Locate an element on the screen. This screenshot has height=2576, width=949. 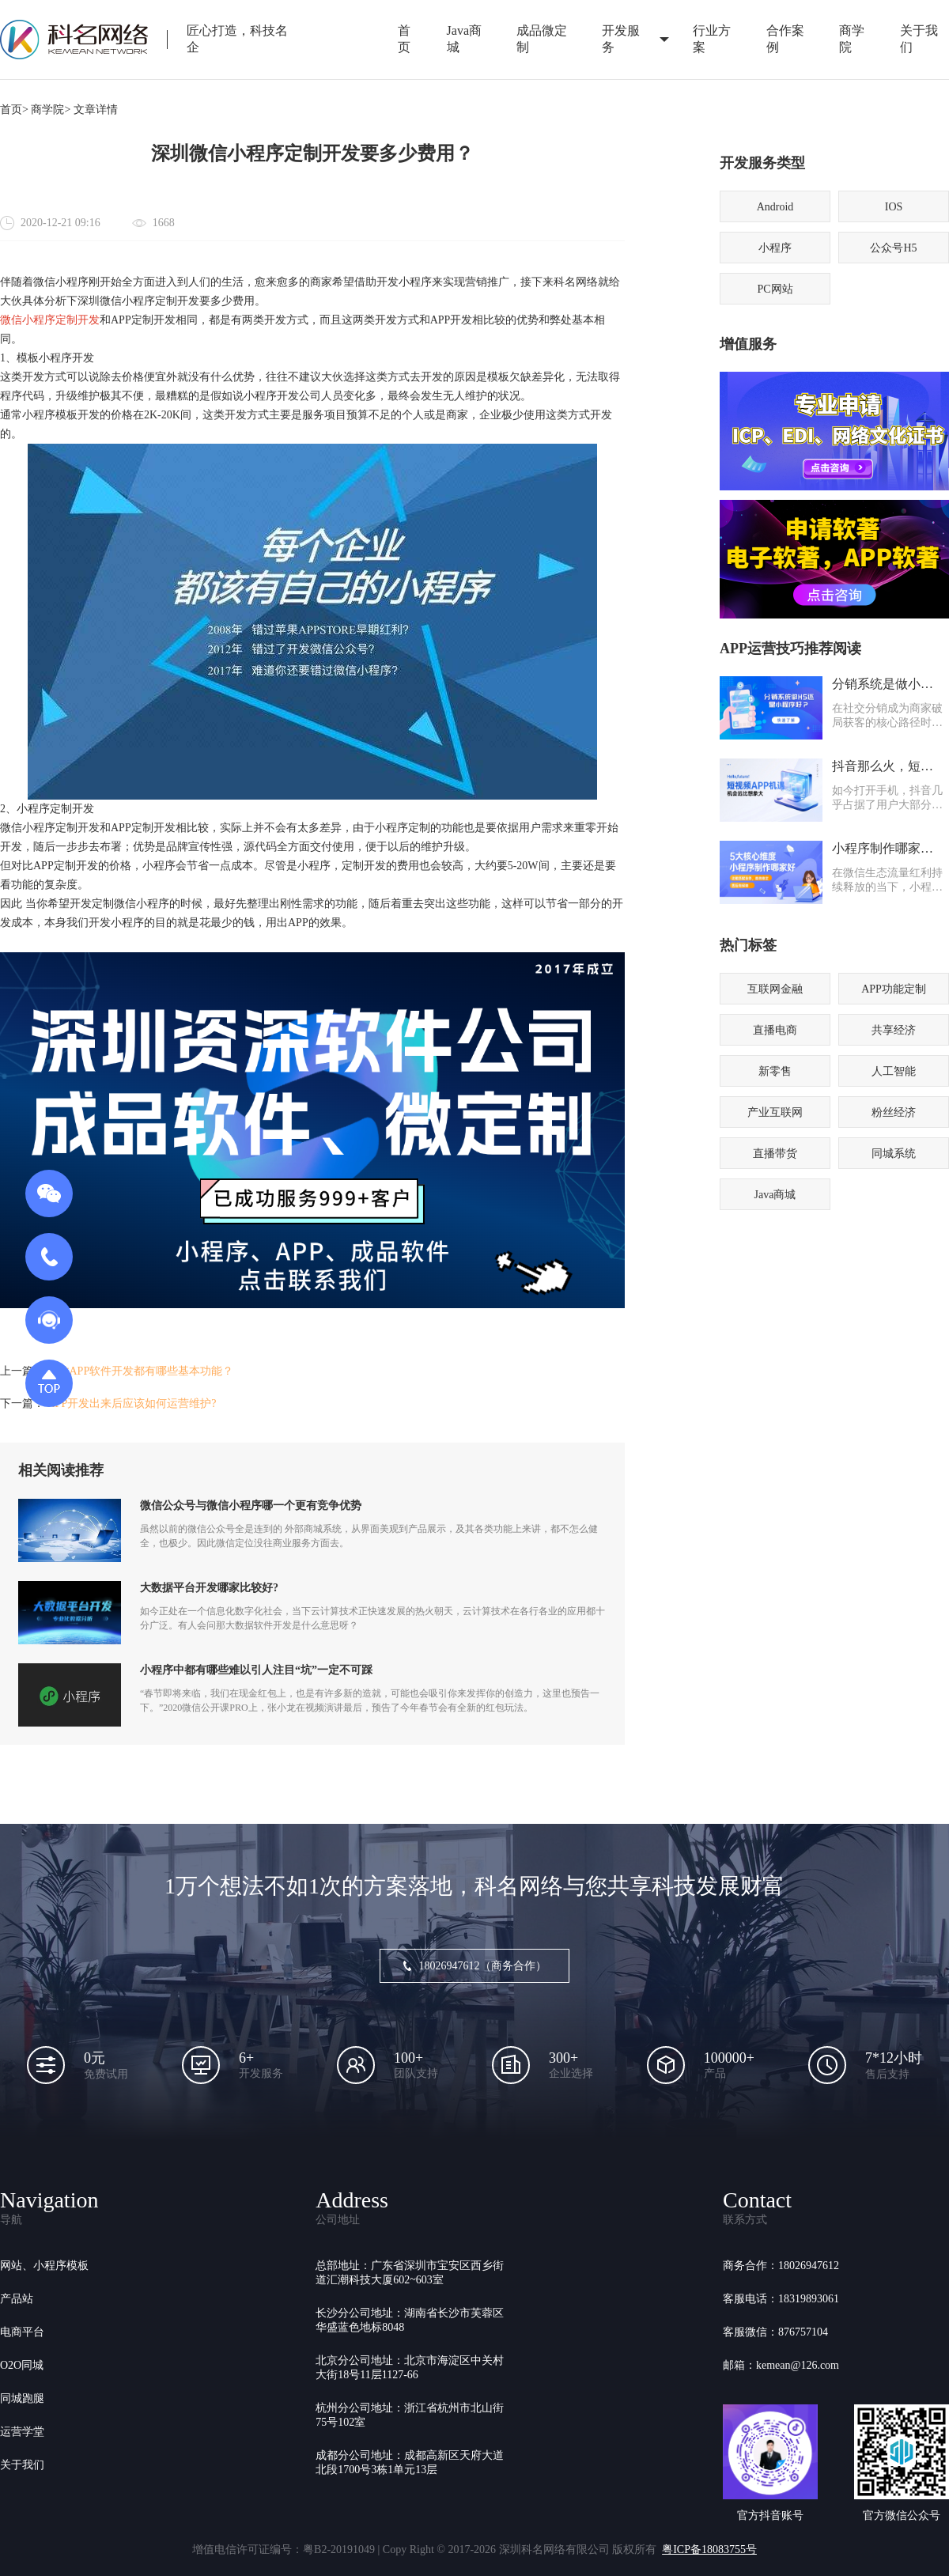
PC网站 is located at coordinates (774, 289).